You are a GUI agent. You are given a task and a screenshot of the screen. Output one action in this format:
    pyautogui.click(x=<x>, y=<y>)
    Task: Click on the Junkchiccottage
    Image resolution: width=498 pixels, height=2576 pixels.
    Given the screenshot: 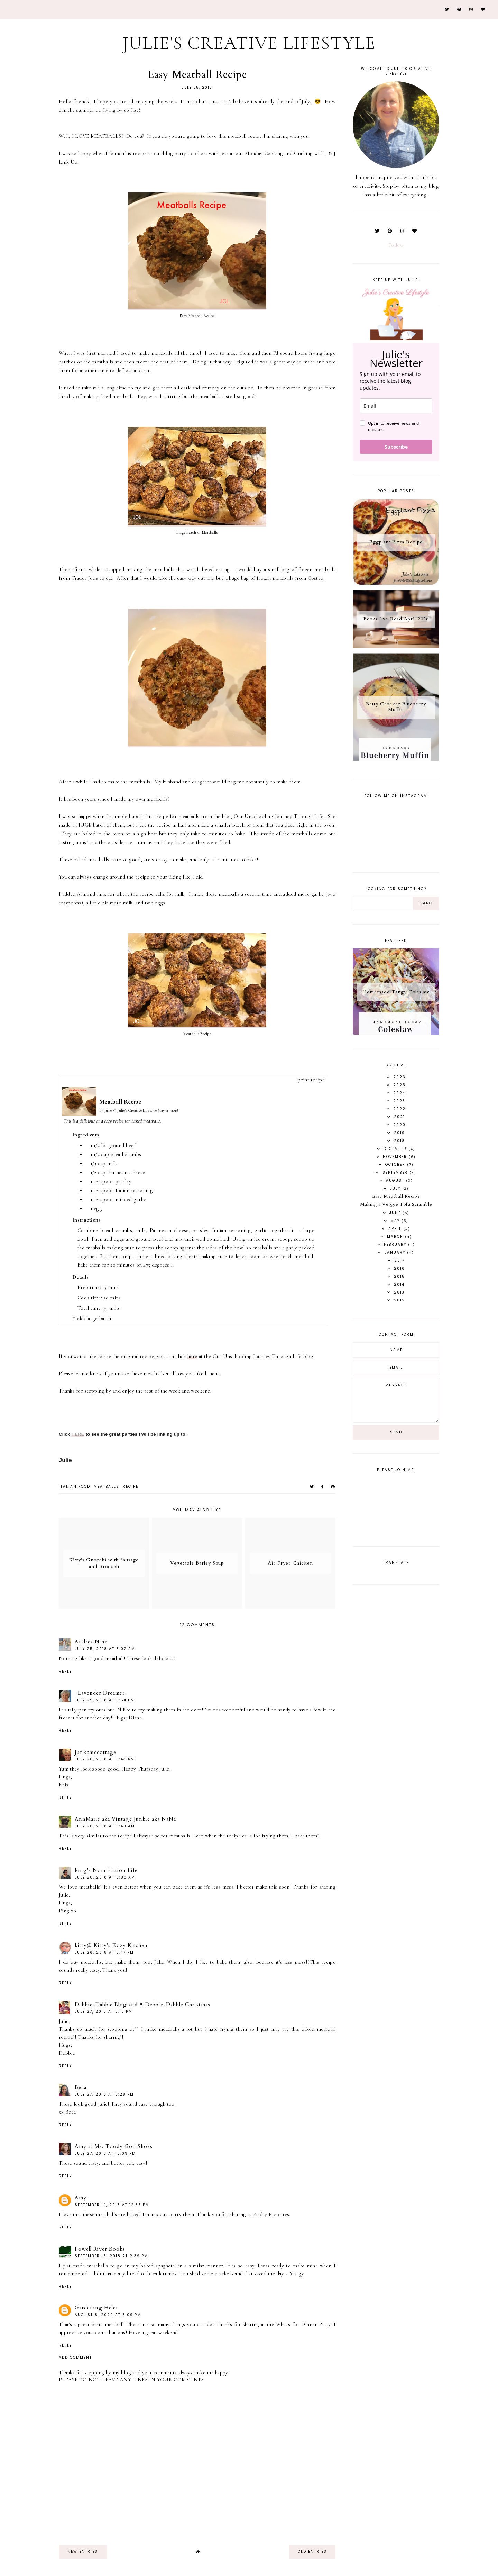 What is the action you would take?
    pyautogui.click(x=95, y=1752)
    